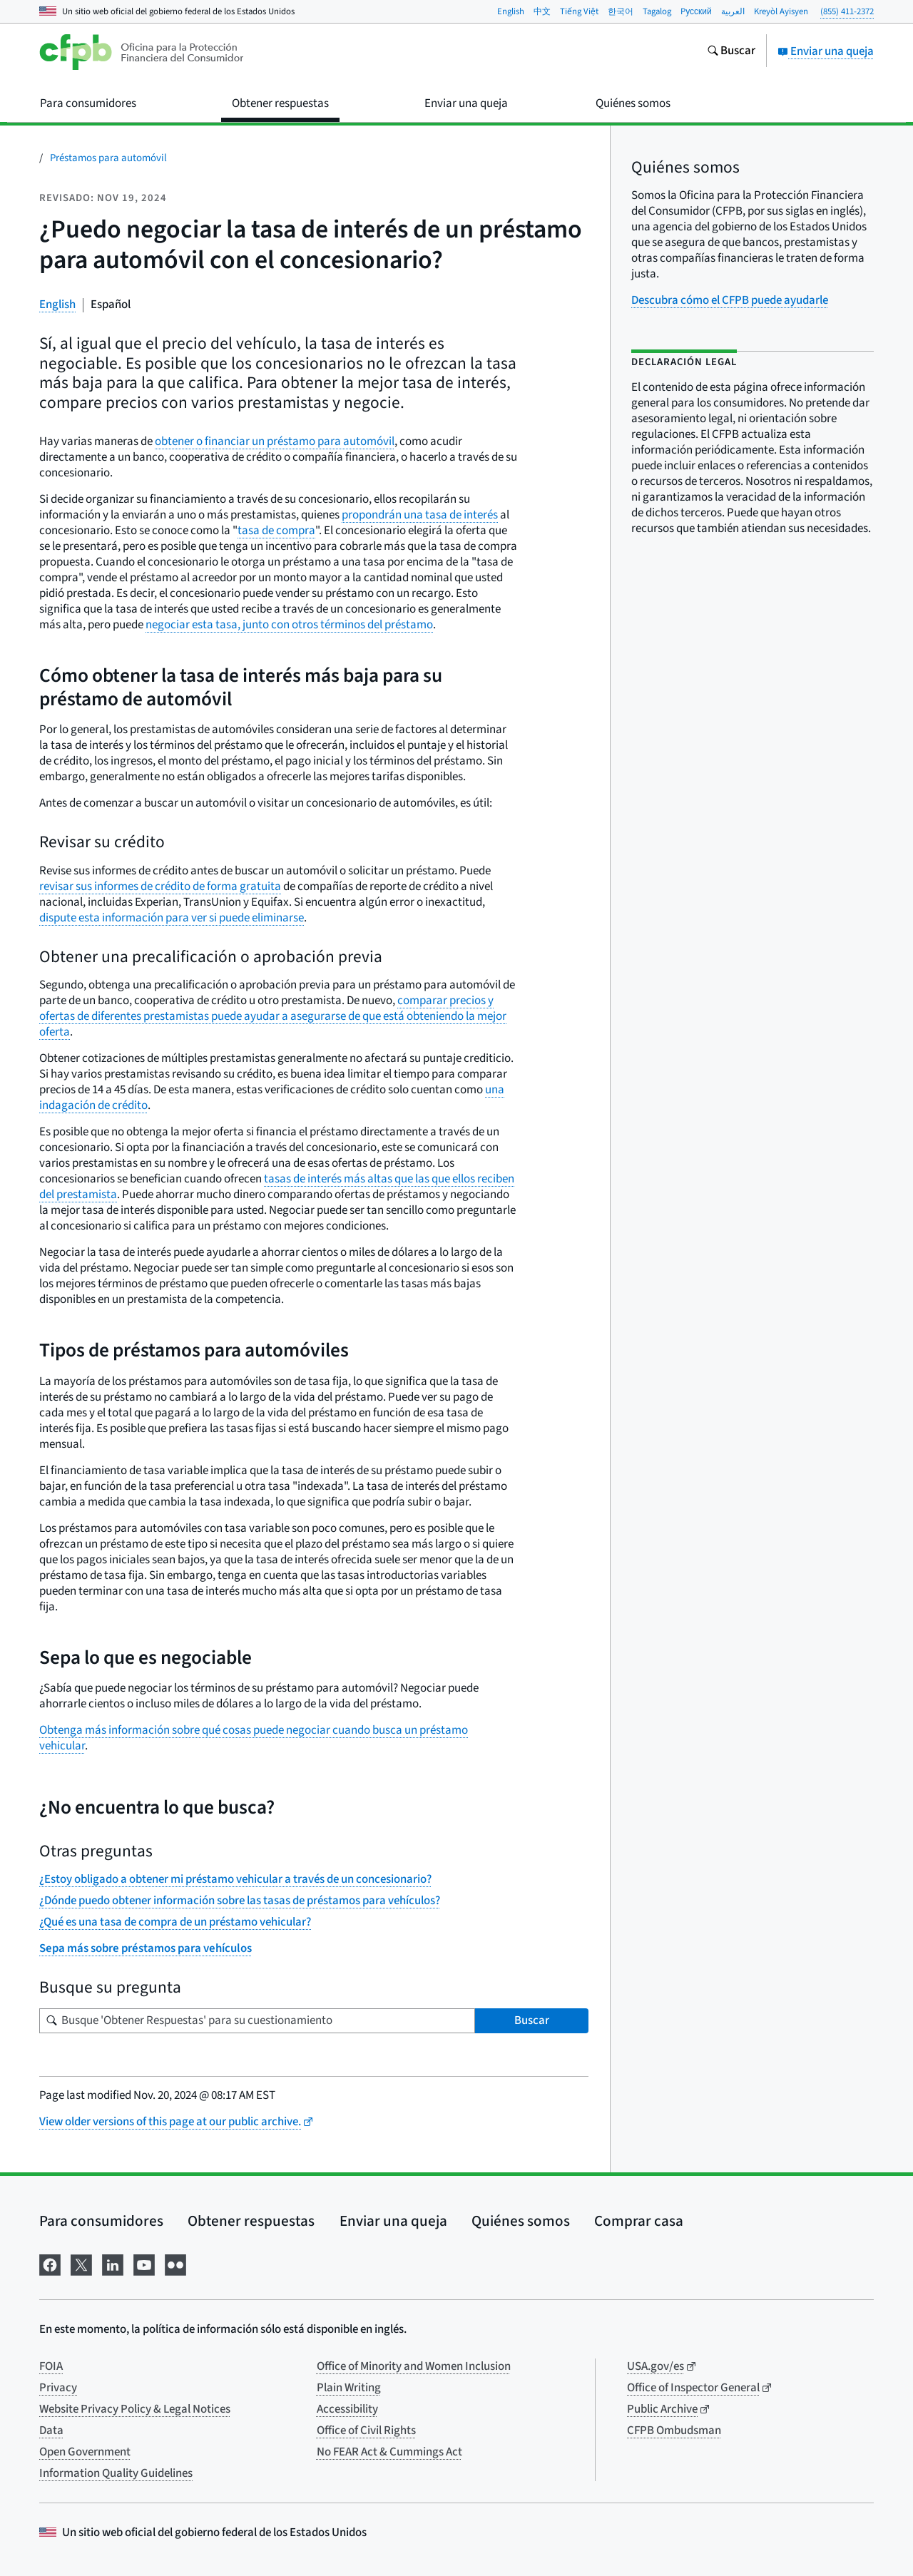  Describe the element at coordinates (620, 11) in the screenshot. I see `한국어` at that location.